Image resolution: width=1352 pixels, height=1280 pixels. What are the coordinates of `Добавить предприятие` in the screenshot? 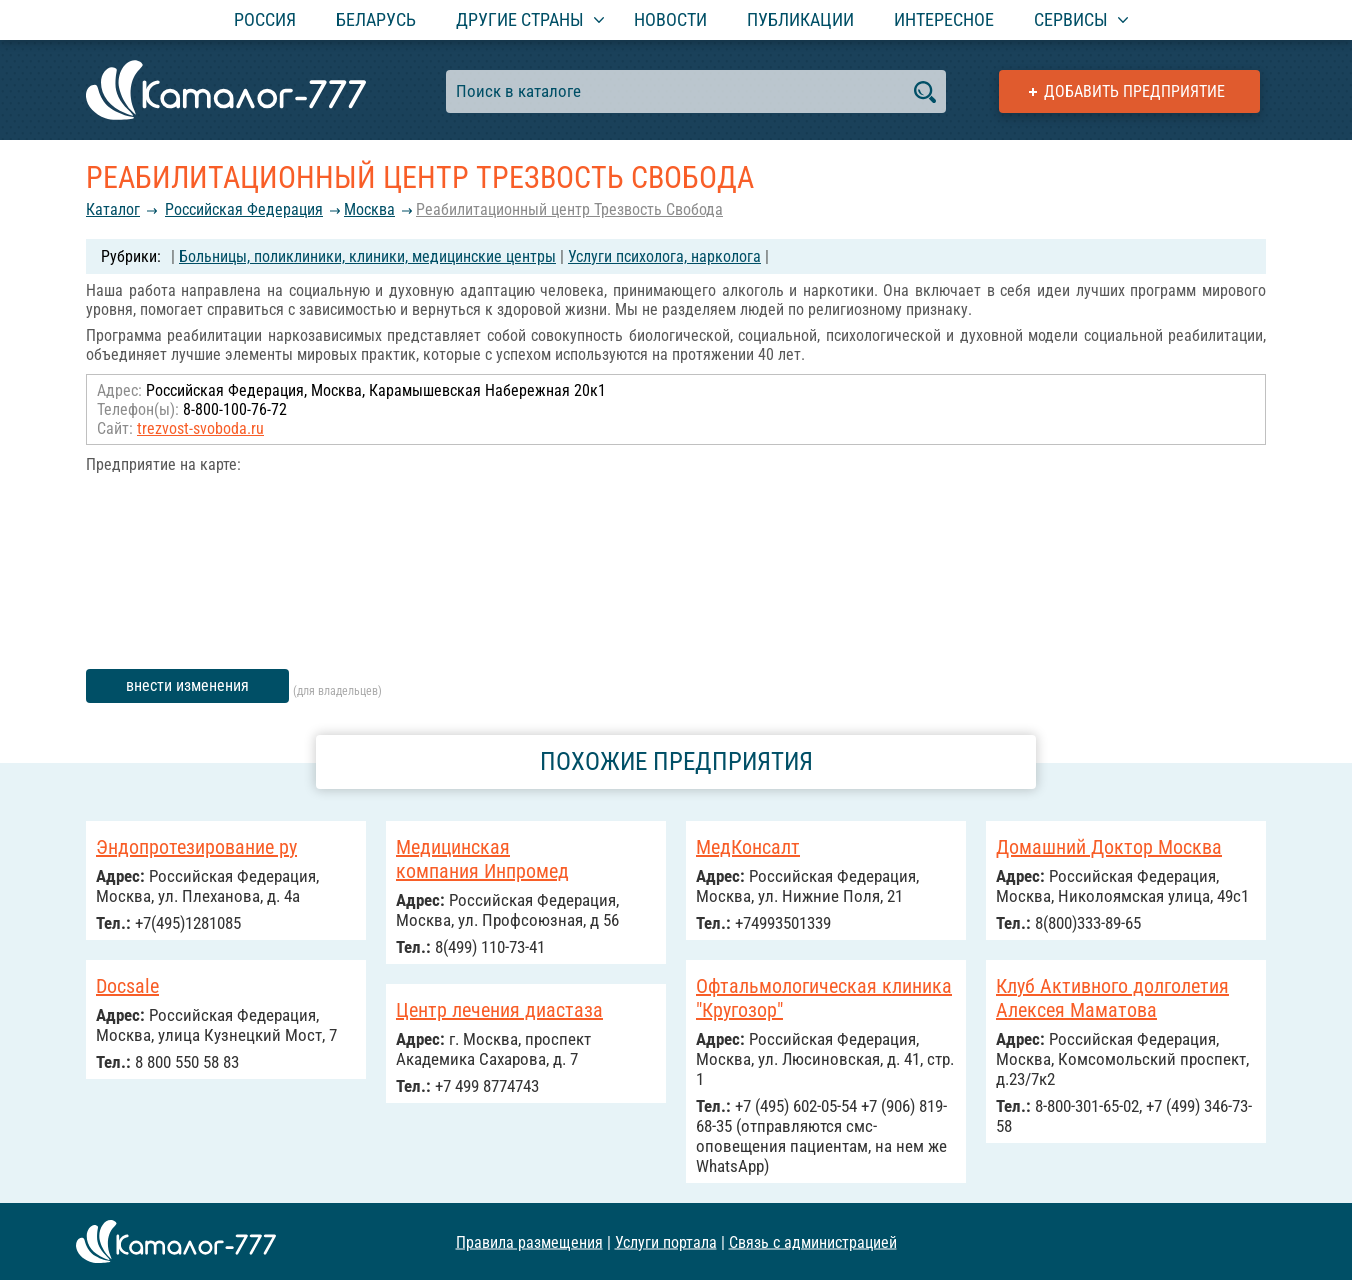 It's located at (1134, 91).